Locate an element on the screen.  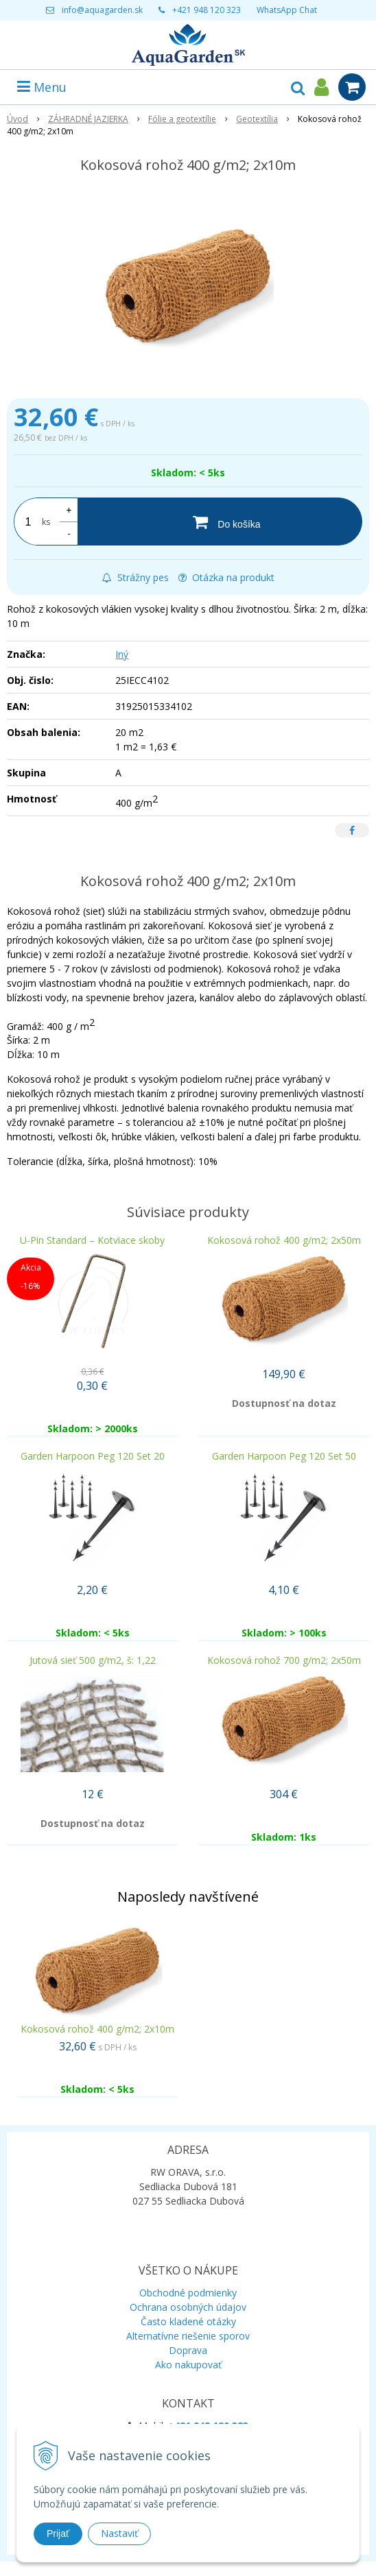
info@aquagarden.sk is located at coordinates (102, 10).